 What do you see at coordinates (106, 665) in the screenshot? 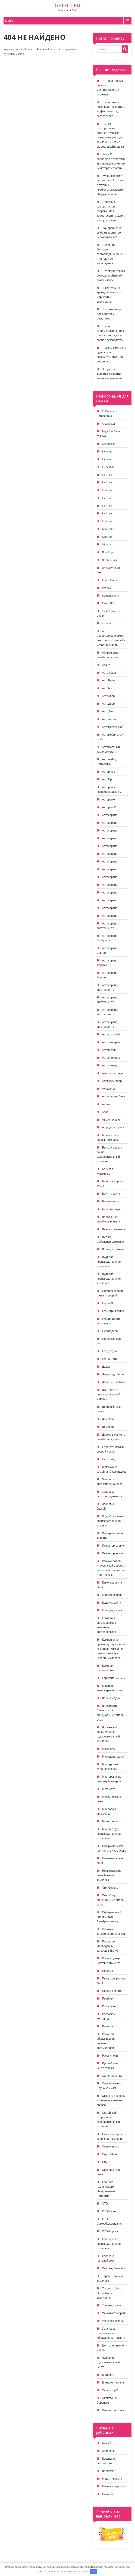
I see `Авант` at bounding box center [106, 665].